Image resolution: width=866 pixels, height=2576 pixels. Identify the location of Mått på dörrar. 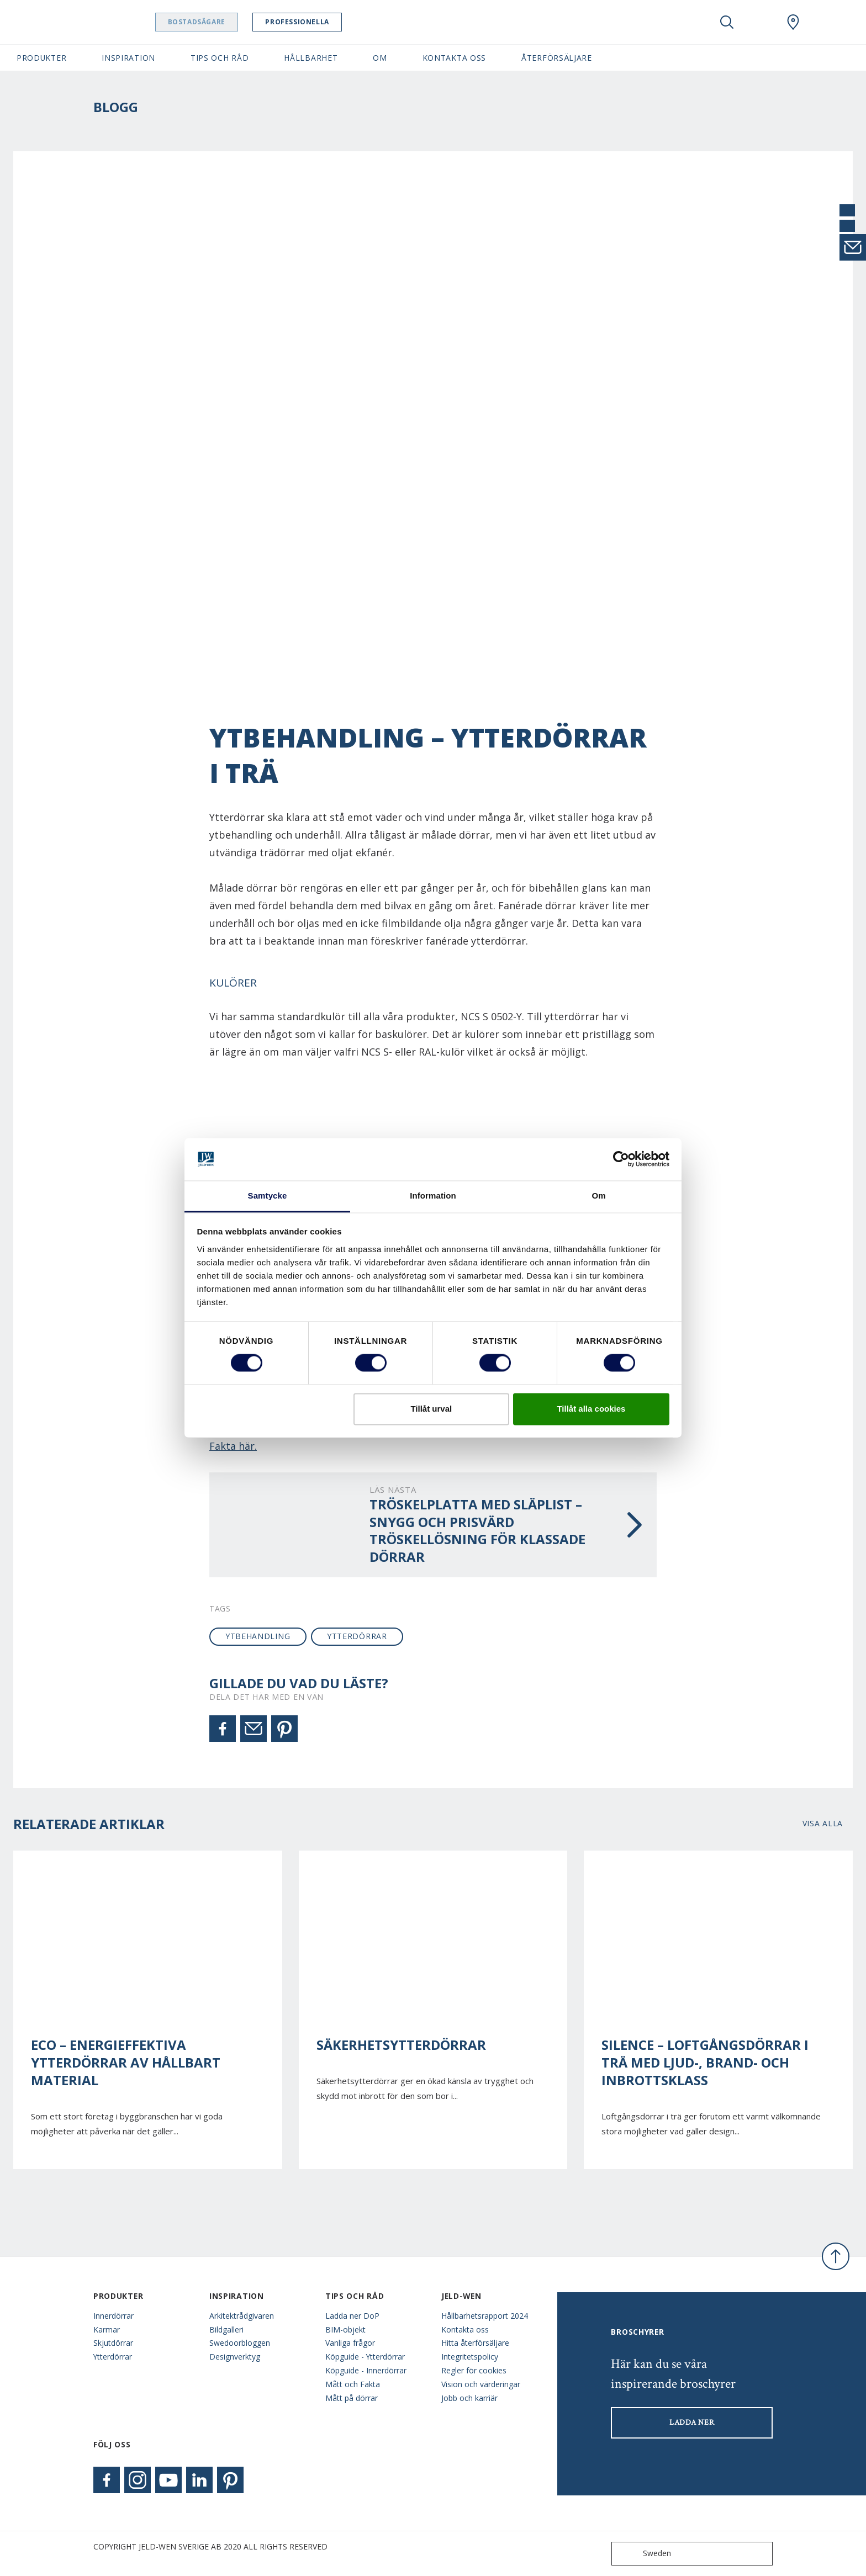
(351, 2398).